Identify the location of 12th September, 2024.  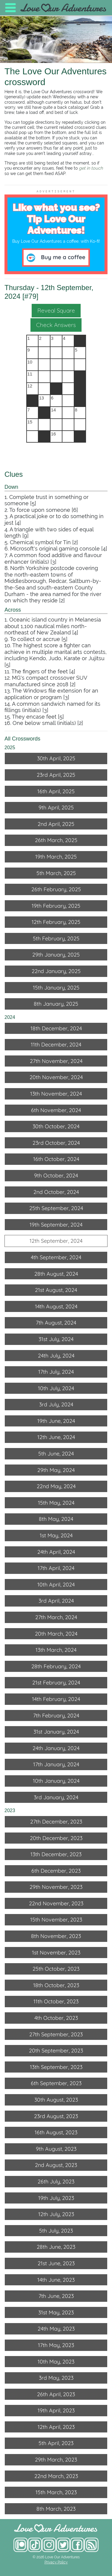
(56, 1240).